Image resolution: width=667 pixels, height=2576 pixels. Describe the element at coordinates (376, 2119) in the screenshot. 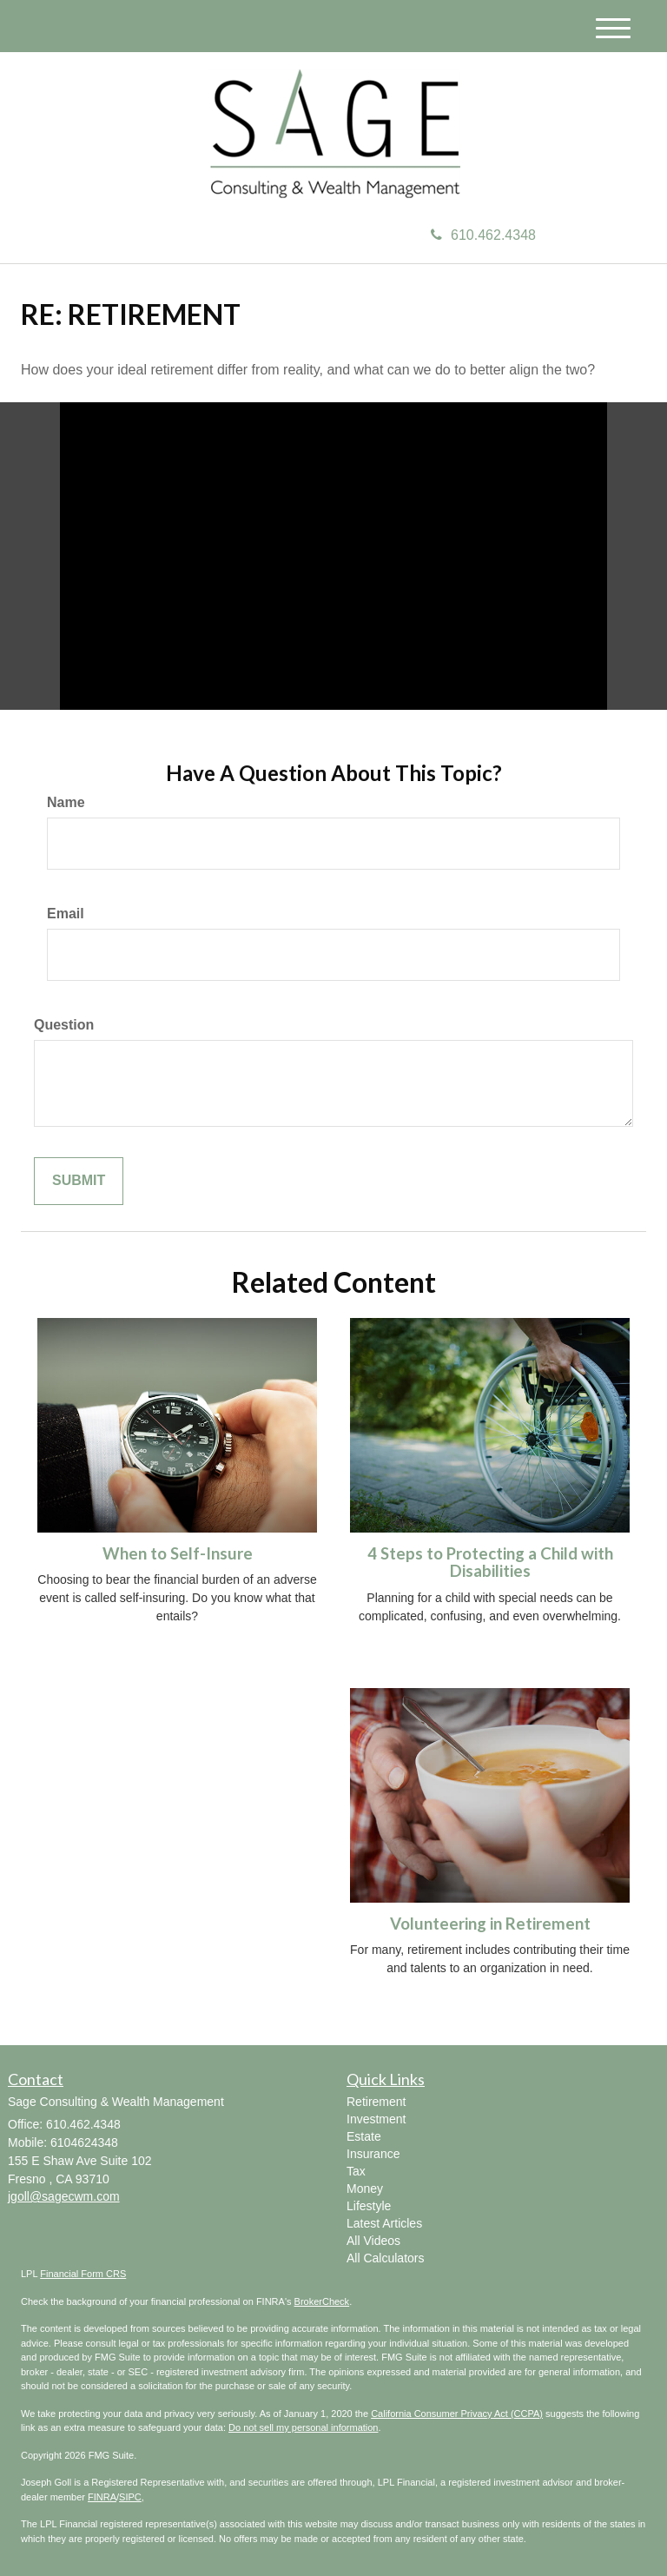

I see `Investment` at that location.